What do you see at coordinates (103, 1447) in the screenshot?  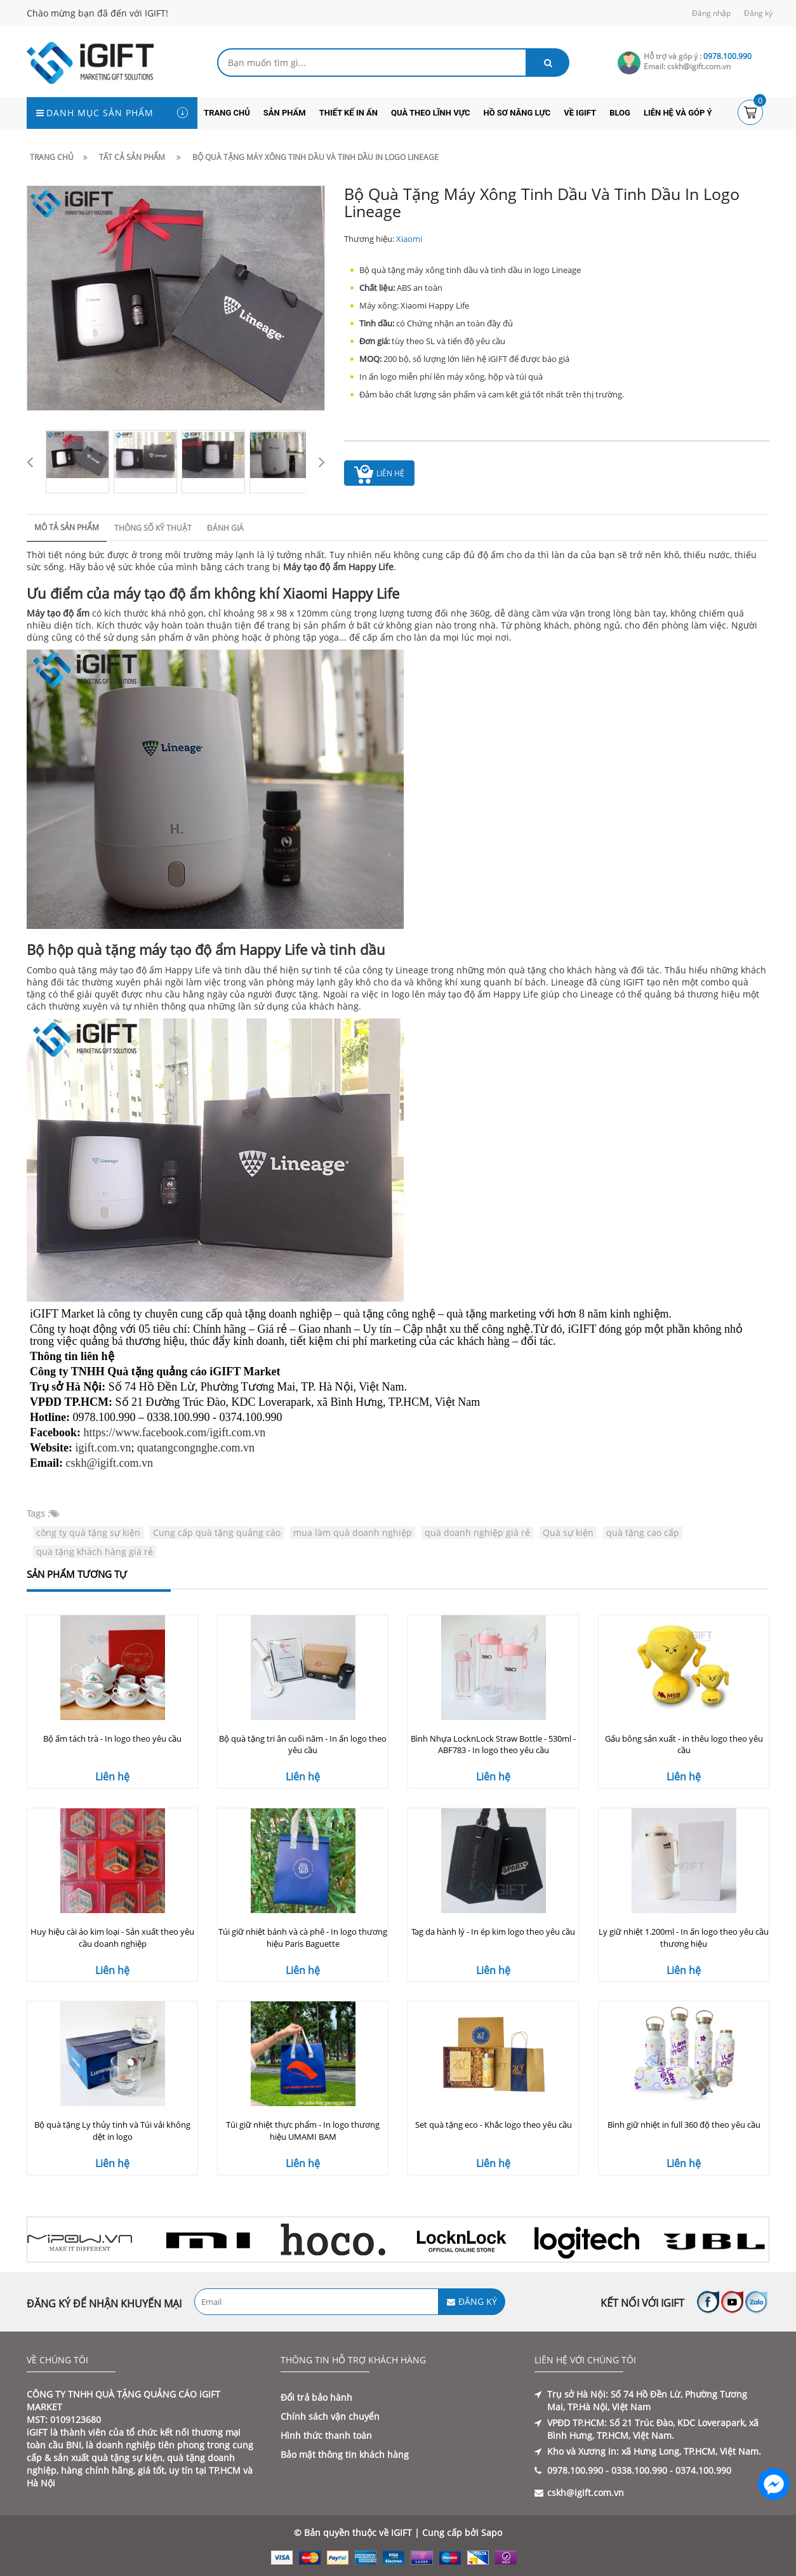 I see `igift.com.vn` at bounding box center [103, 1447].